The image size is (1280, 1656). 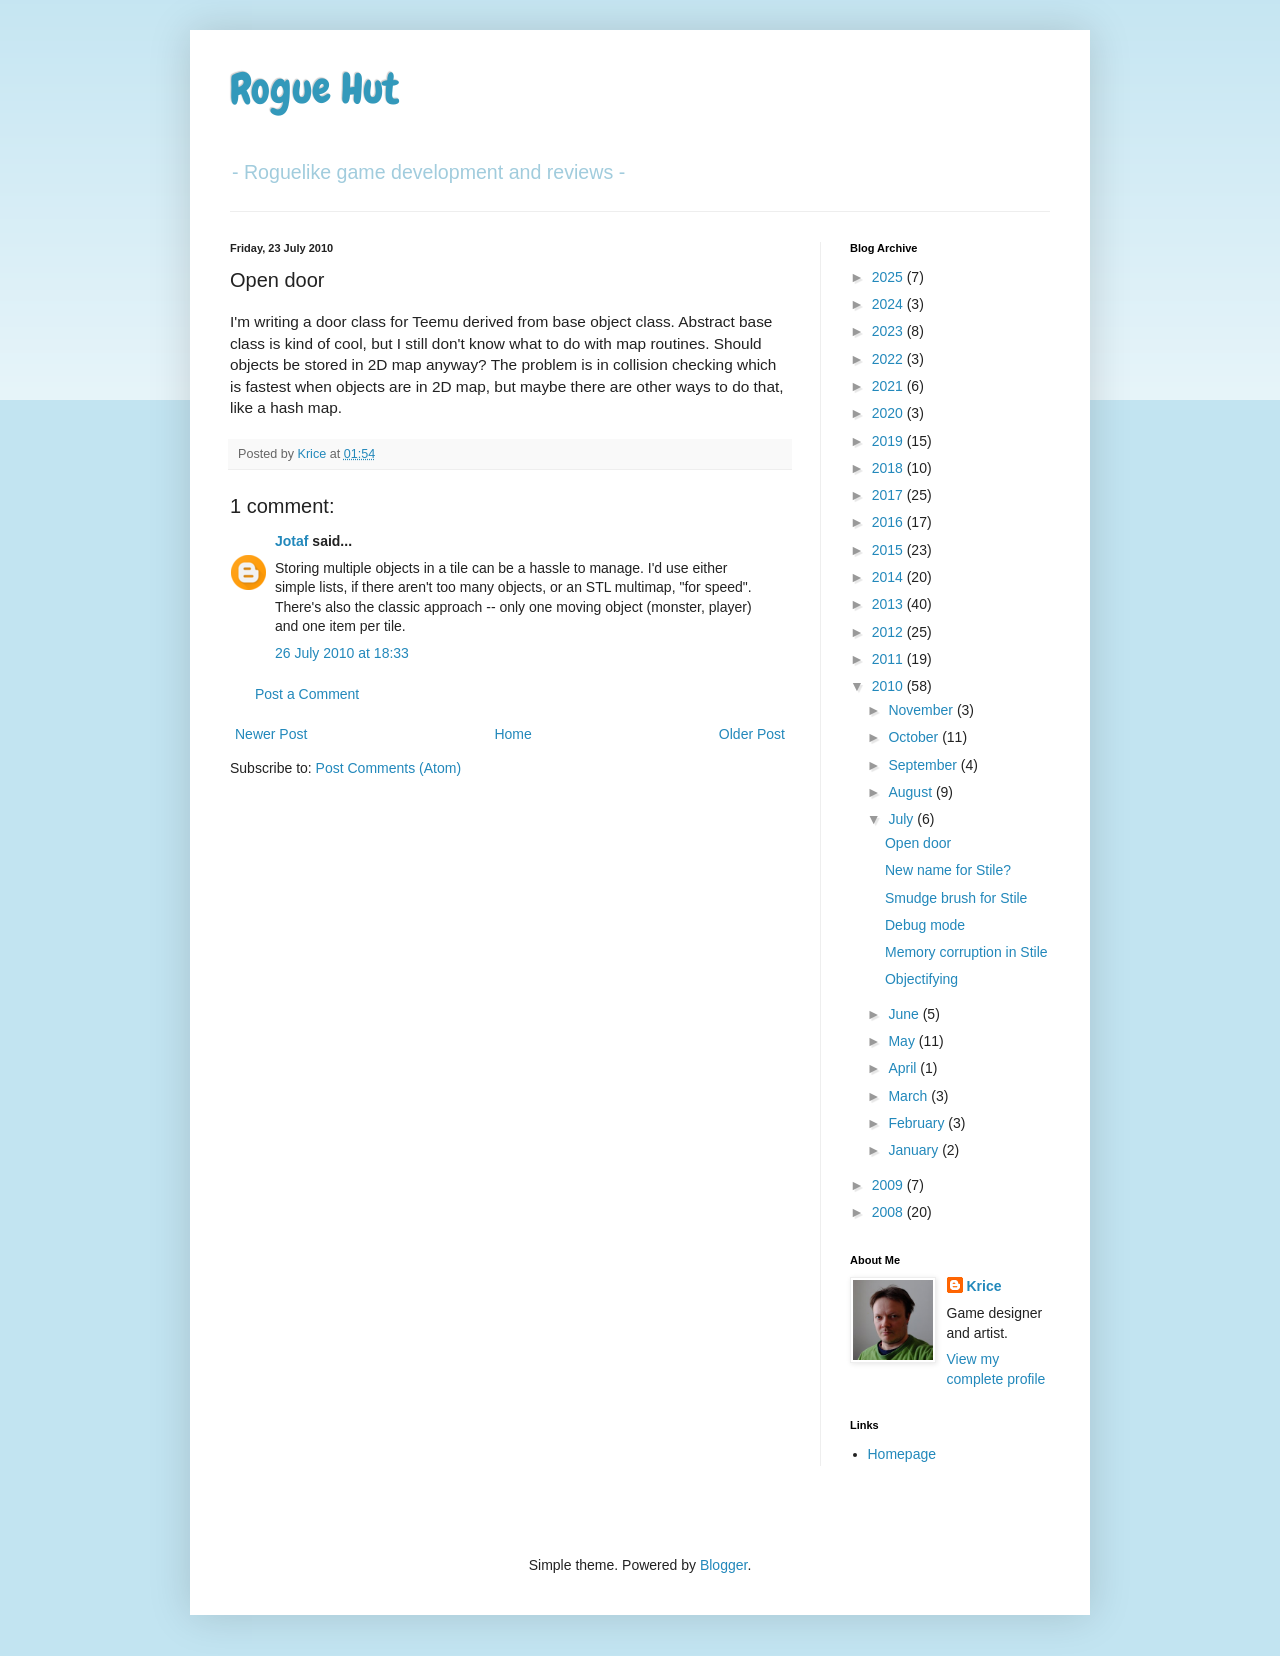 I want to click on March, so click(x=909, y=1096).